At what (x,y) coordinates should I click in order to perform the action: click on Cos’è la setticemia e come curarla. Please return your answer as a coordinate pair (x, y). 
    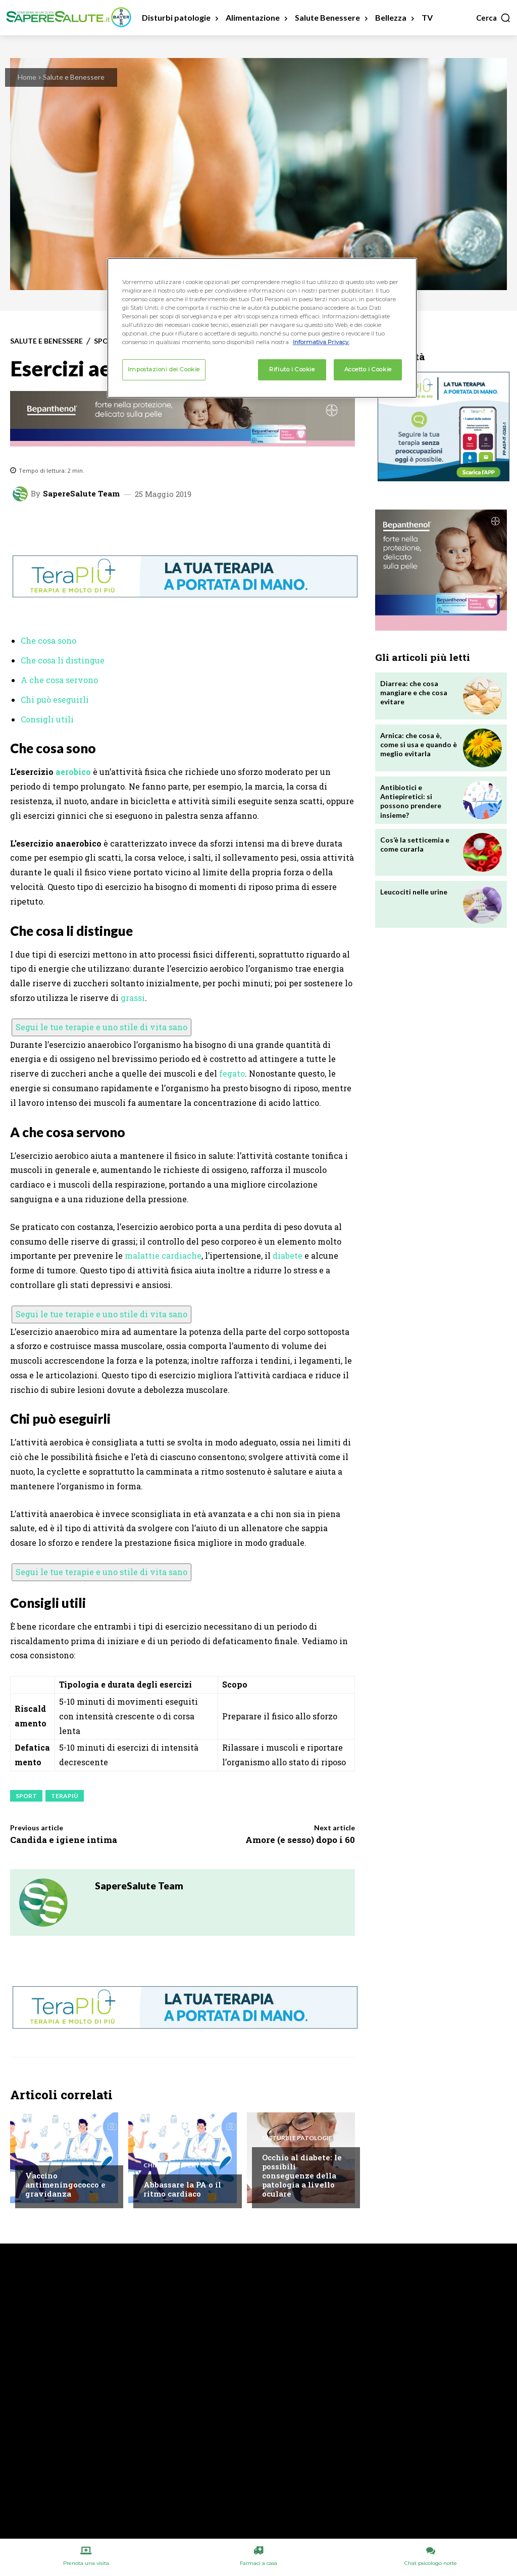
    Looking at the image, I should click on (414, 844).